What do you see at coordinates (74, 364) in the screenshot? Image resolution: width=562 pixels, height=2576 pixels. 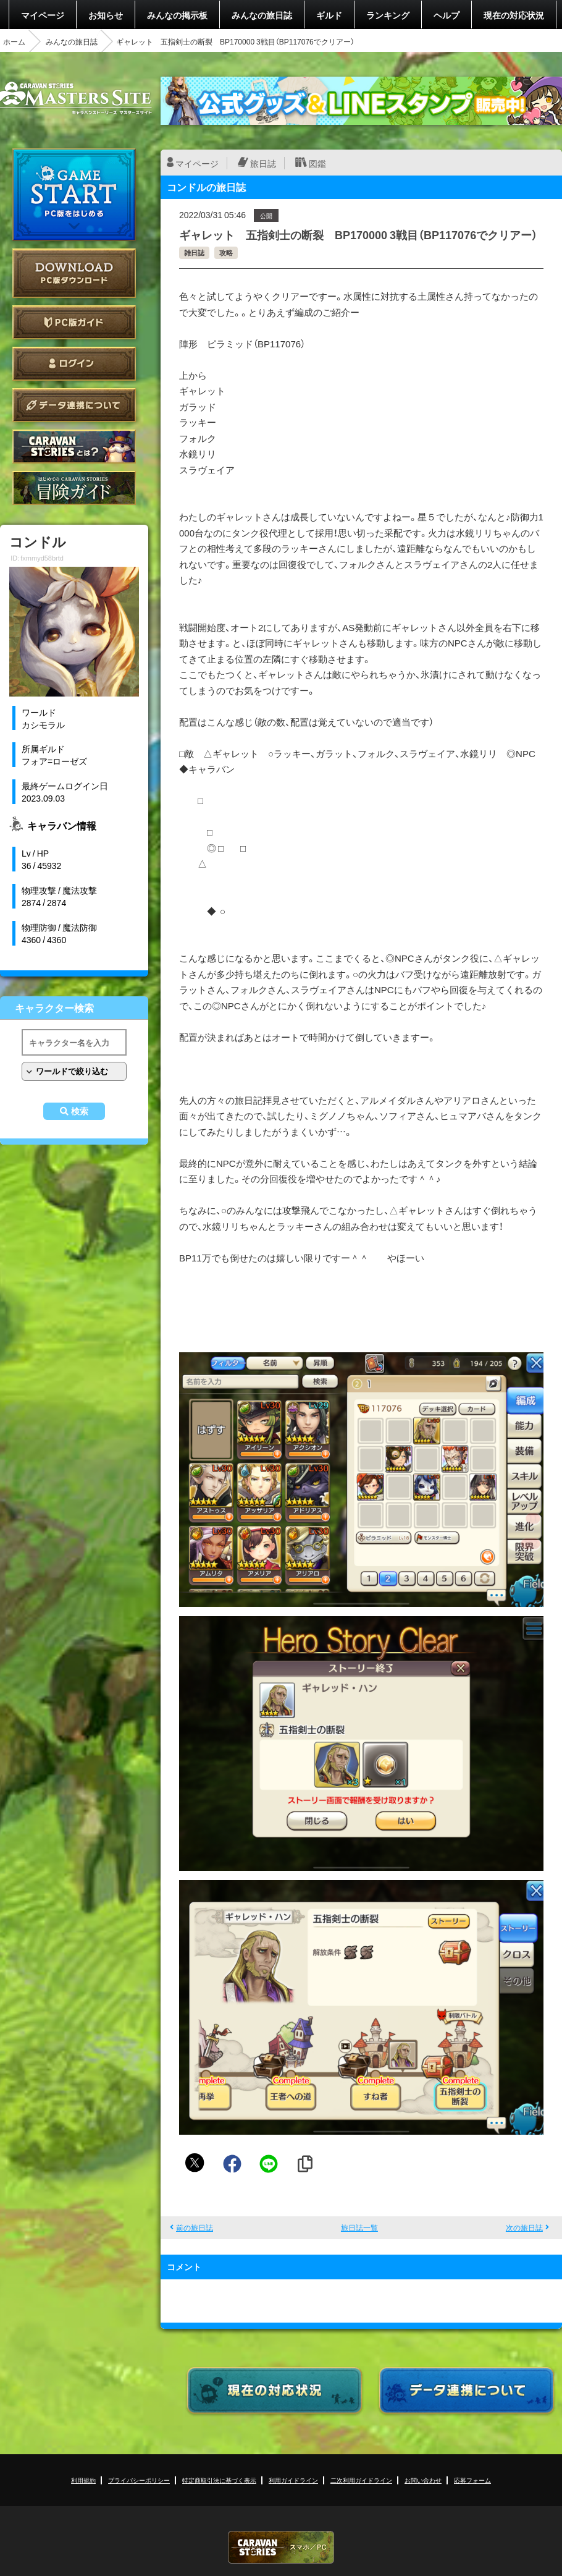 I see `ログイン` at bounding box center [74, 364].